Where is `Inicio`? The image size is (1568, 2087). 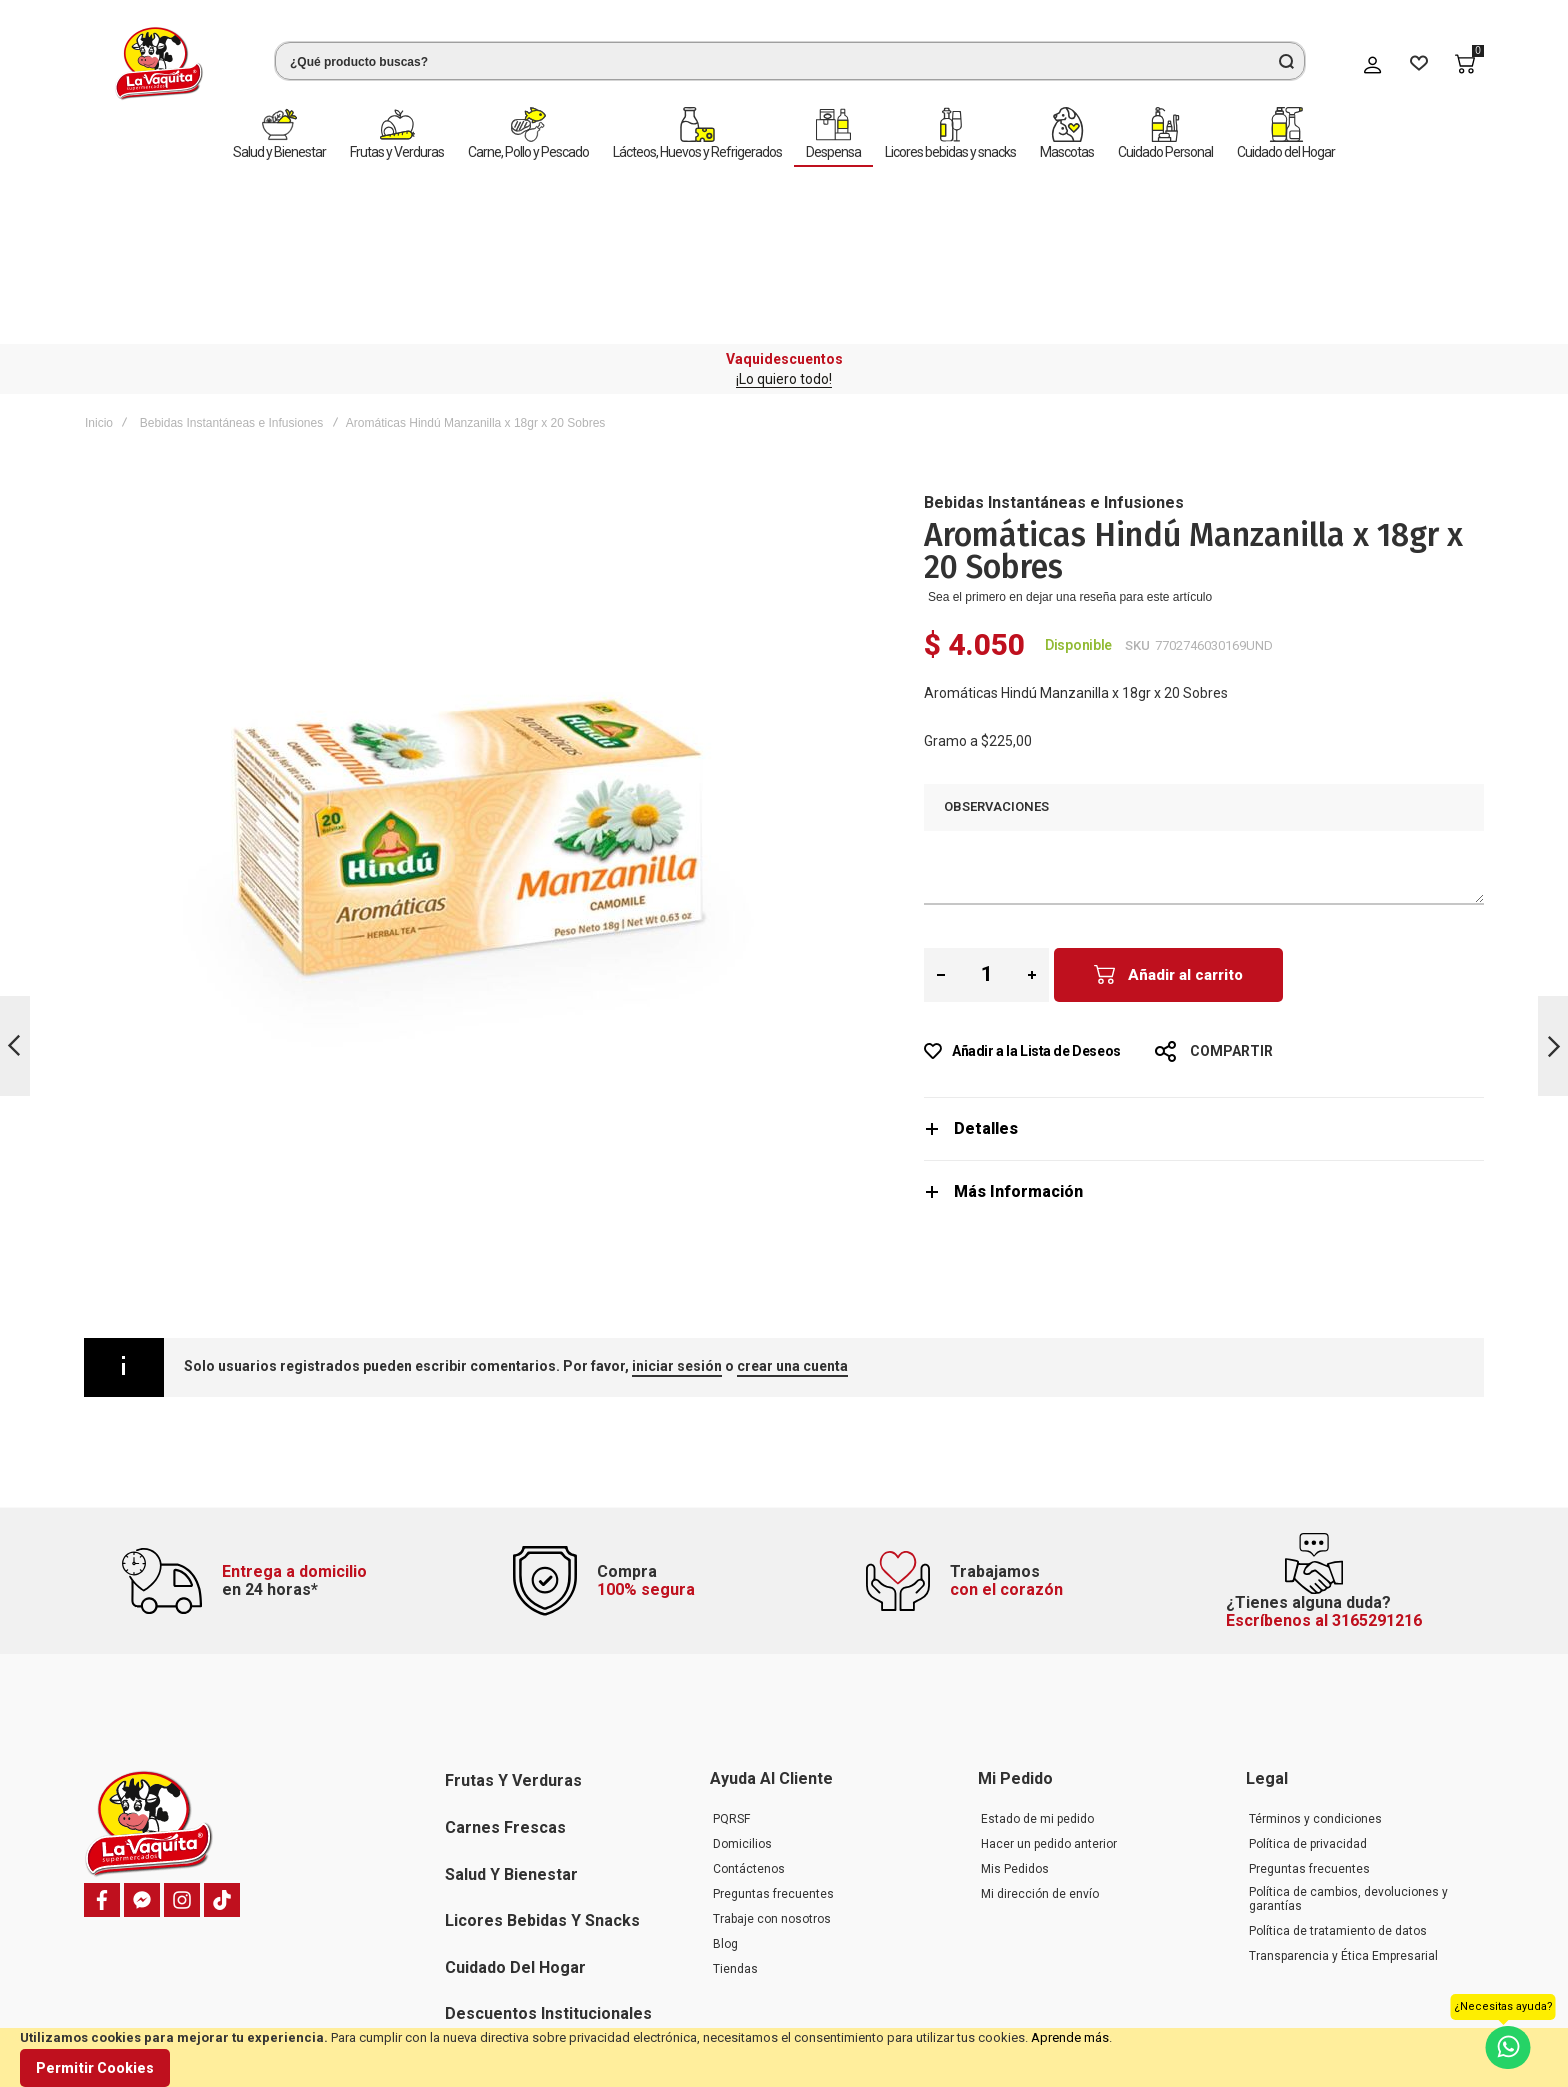
Inicio is located at coordinates (99, 246).